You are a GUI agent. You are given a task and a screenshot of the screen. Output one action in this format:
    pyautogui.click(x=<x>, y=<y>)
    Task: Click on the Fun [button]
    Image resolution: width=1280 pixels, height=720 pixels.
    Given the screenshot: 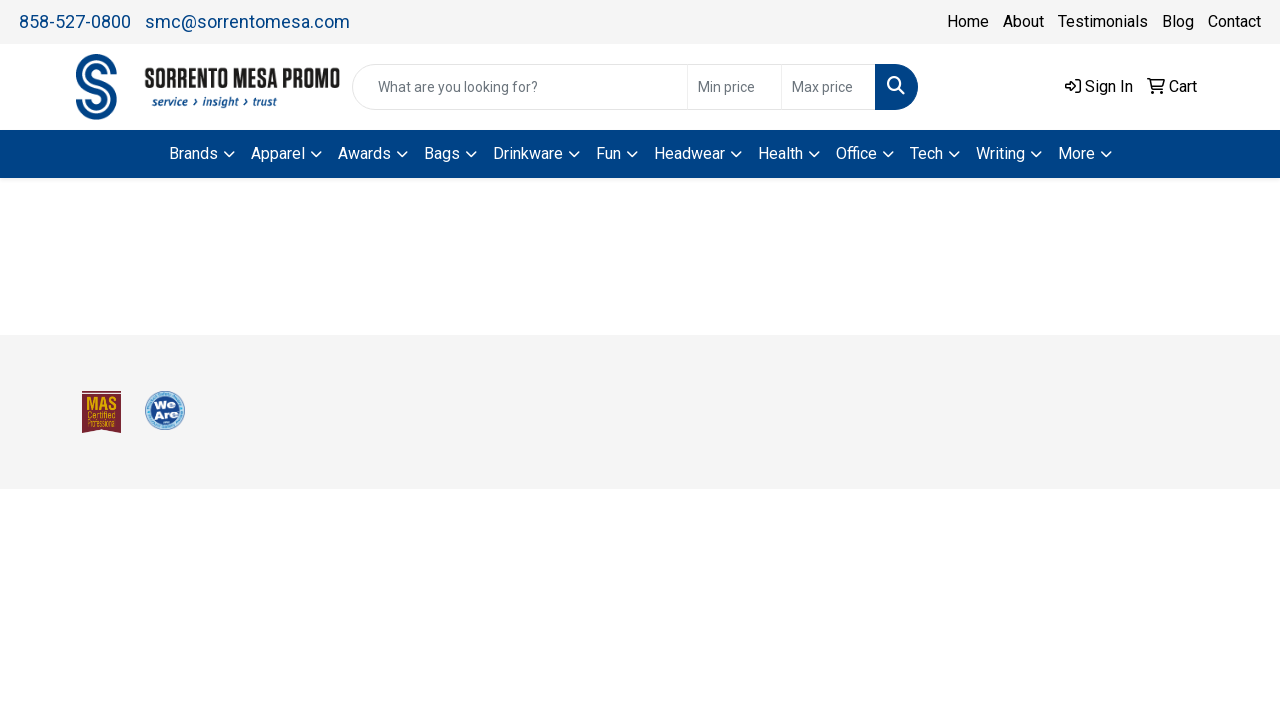 What is the action you would take?
    pyautogui.click(x=608, y=153)
    